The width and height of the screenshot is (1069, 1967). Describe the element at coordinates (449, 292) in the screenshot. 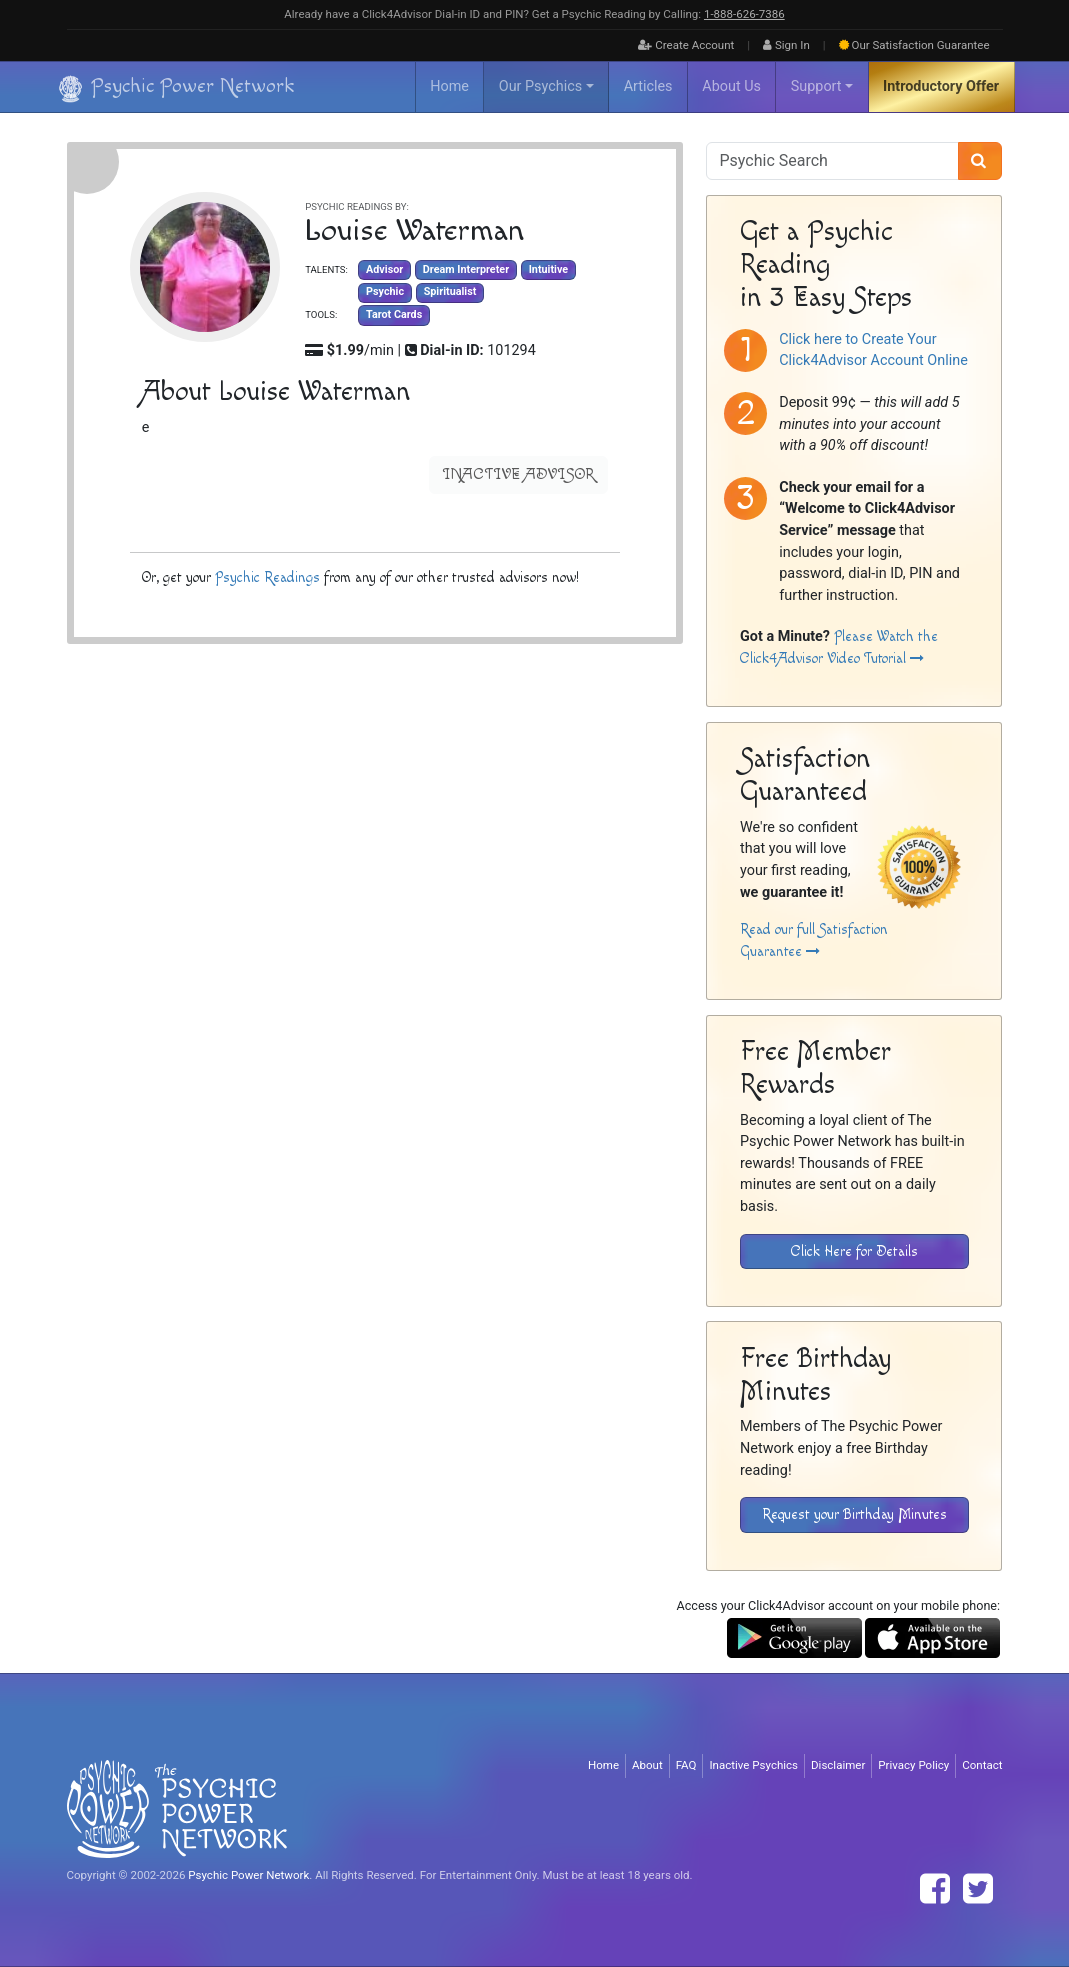

I see `Spiritualist` at that location.